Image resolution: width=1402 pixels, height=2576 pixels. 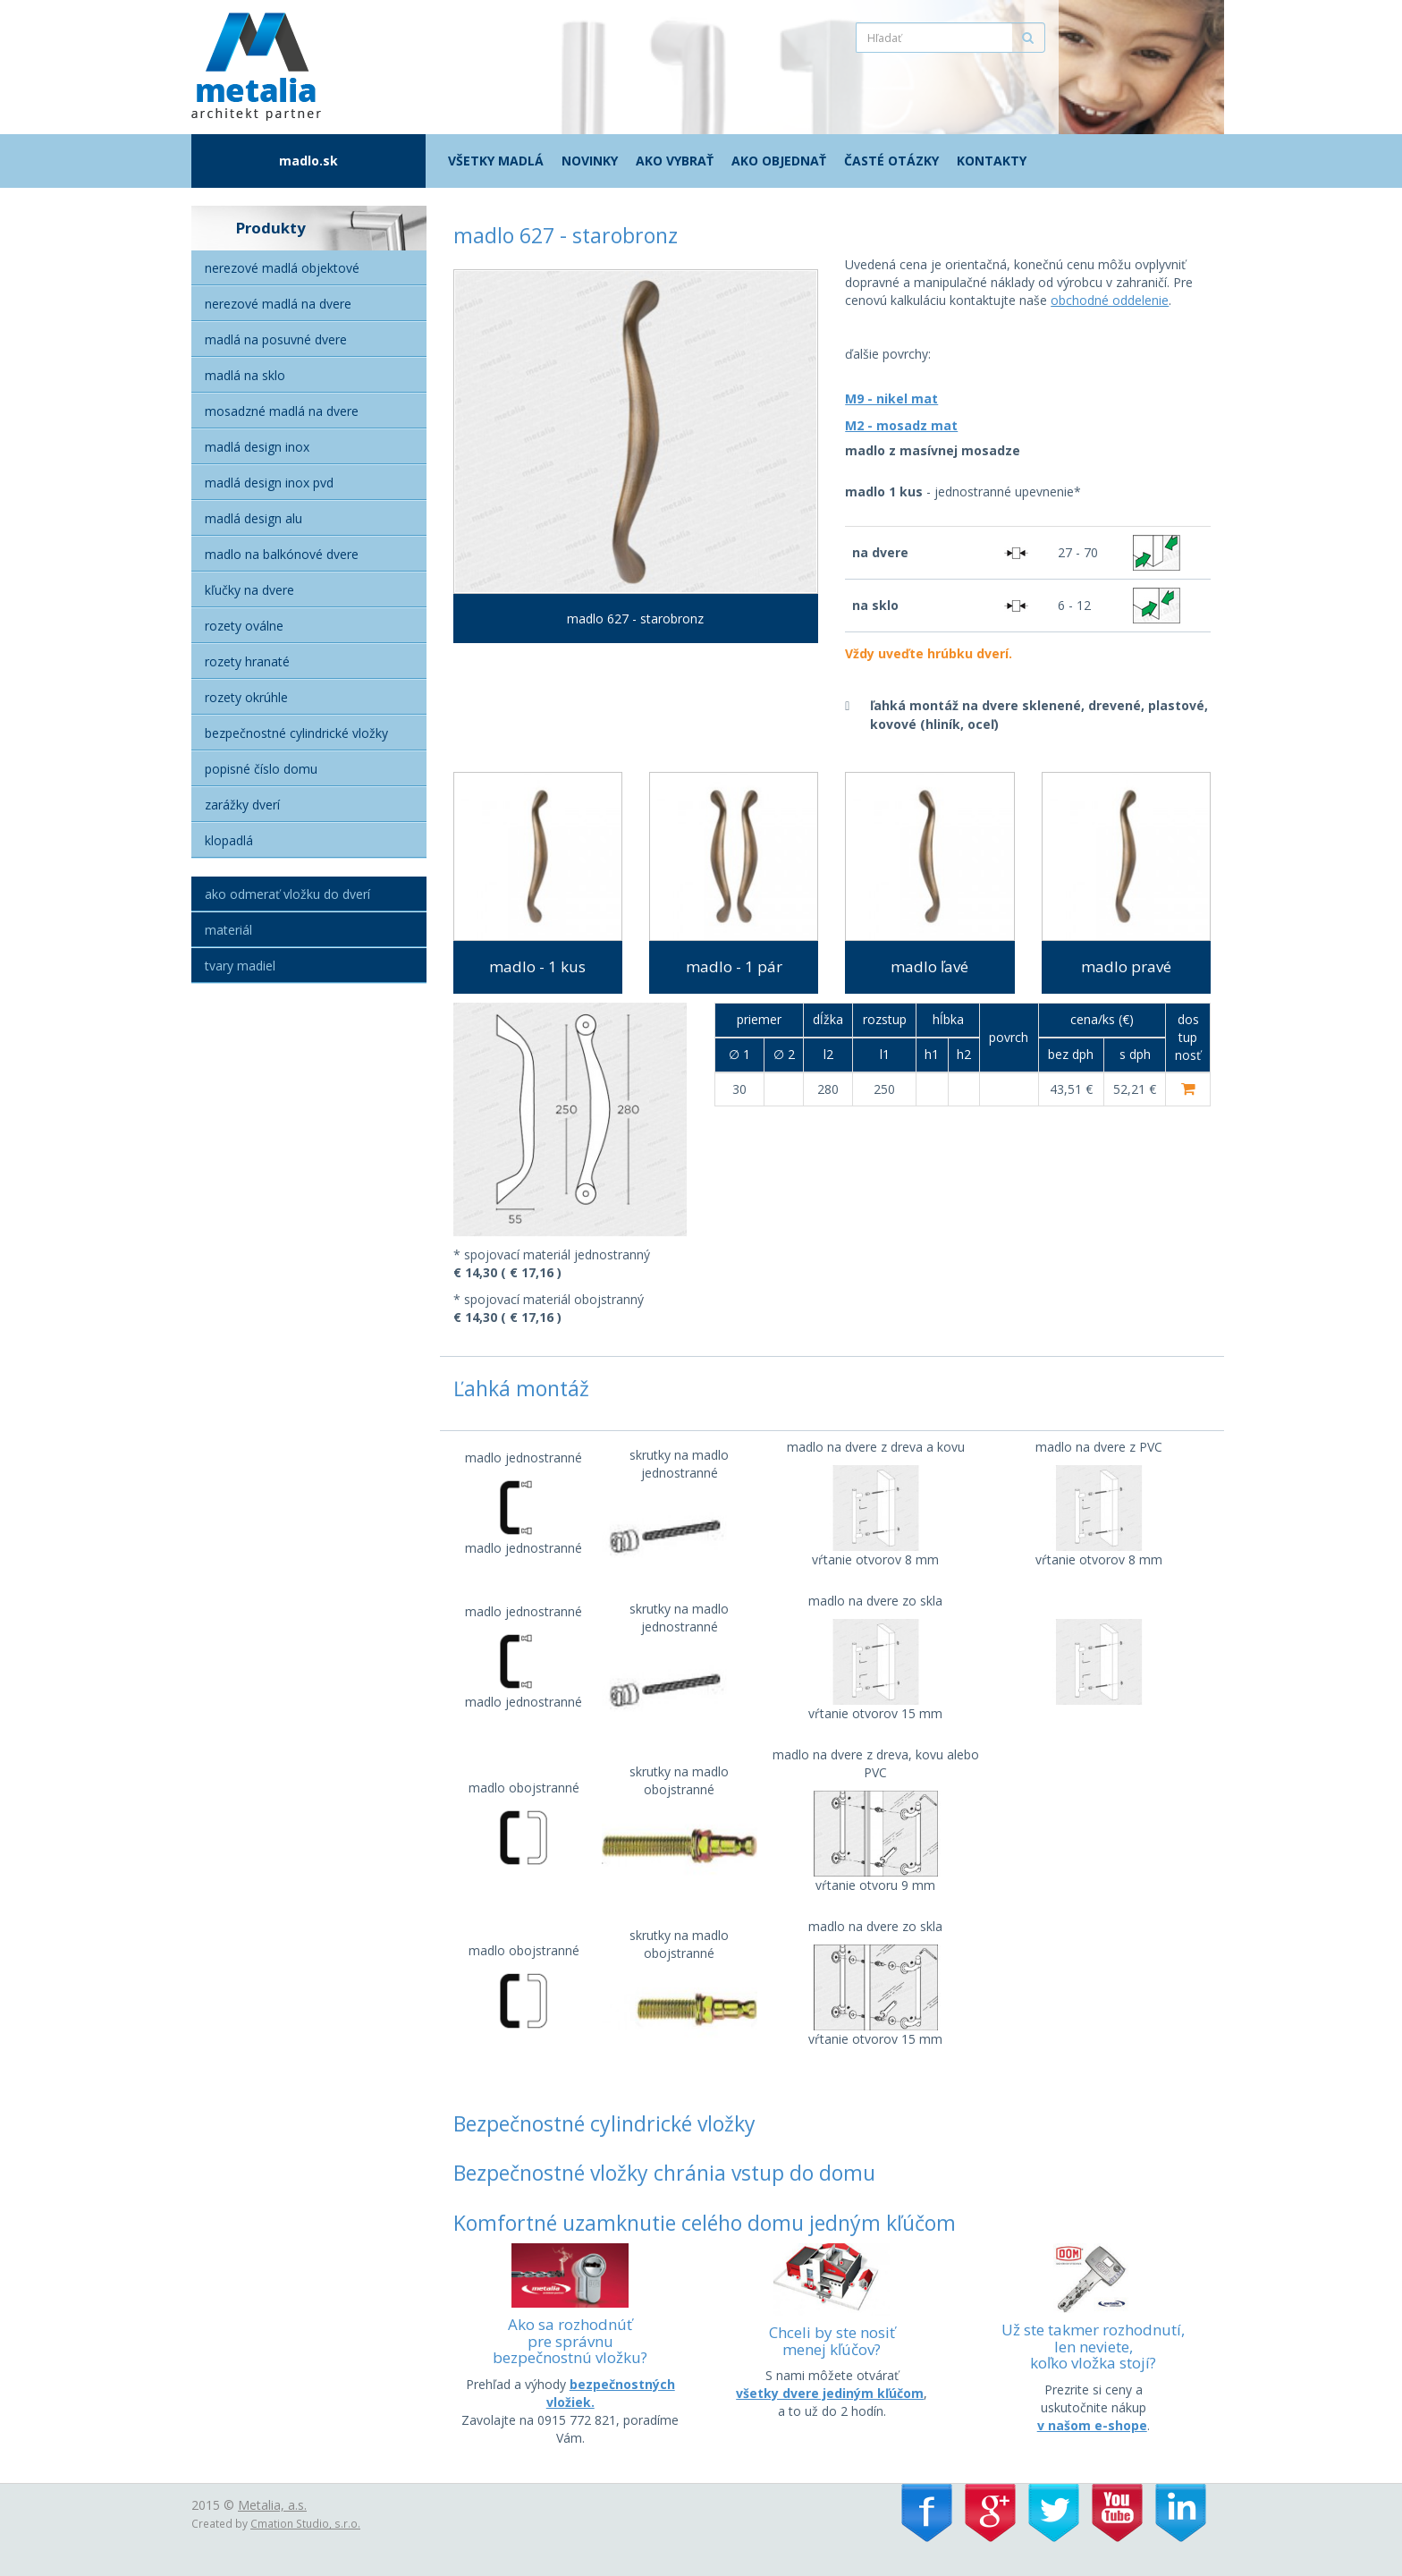 What do you see at coordinates (287, 894) in the screenshot?
I see `Ako odmerať vložku do dverí` at bounding box center [287, 894].